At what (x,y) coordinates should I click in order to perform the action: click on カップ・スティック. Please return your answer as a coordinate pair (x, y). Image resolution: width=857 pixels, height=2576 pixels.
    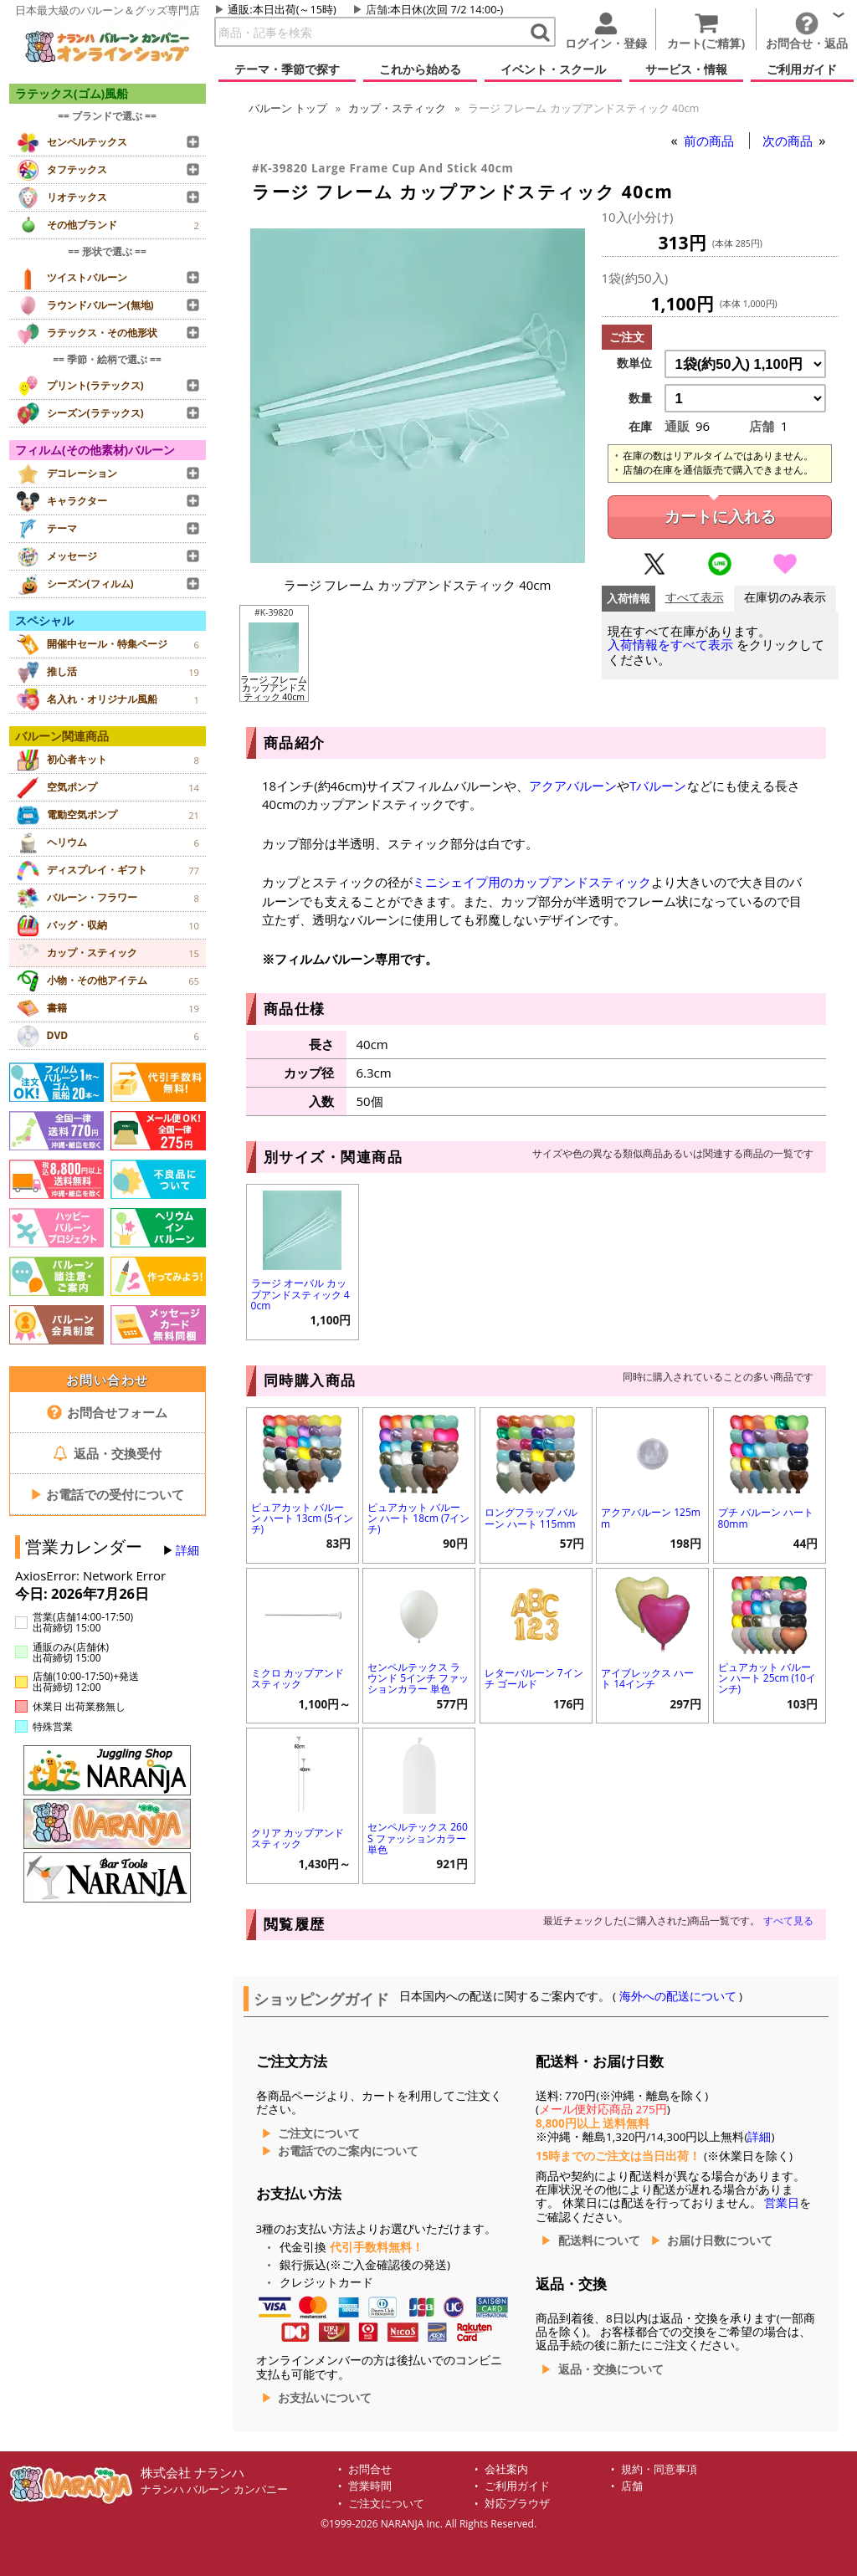
    Looking at the image, I should click on (397, 107).